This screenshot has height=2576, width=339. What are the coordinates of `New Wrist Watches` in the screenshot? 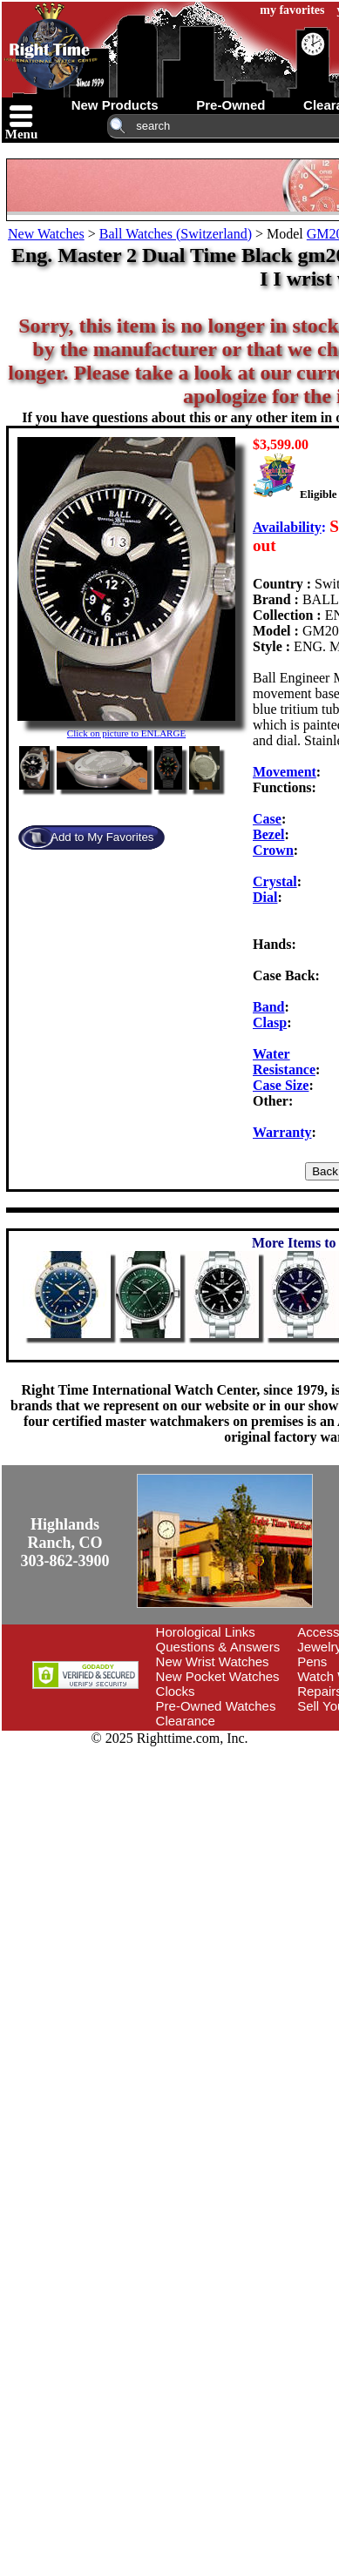 It's located at (212, 1661).